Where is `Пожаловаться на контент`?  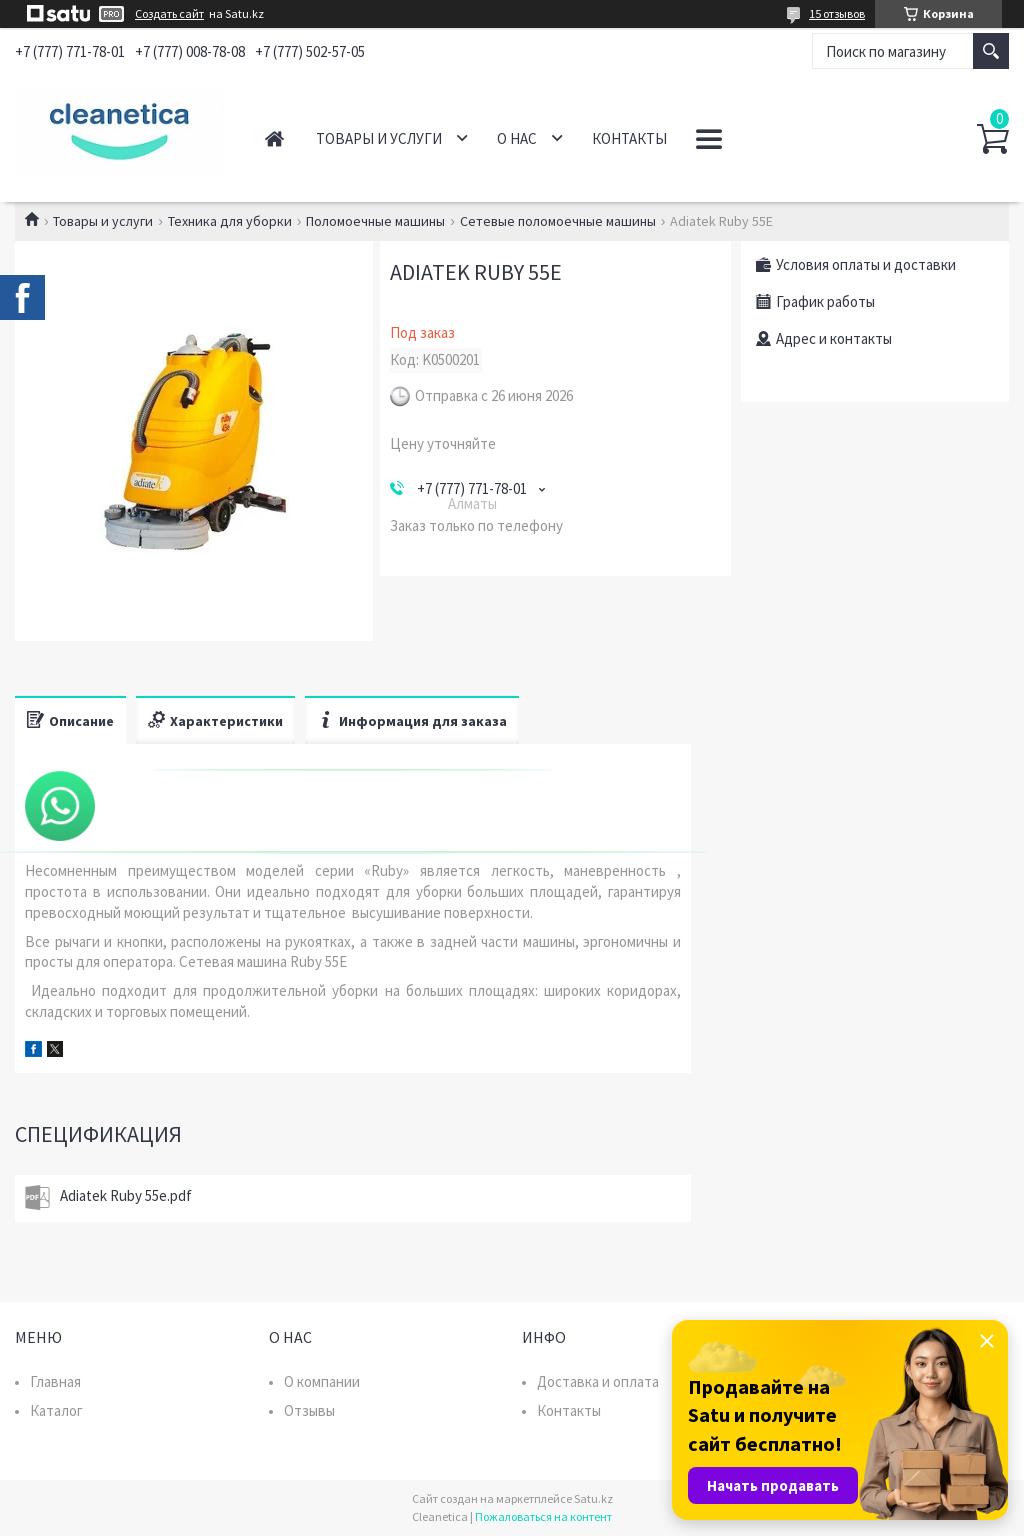 Пожаловаться на контент is located at coordinates (543, 1516).